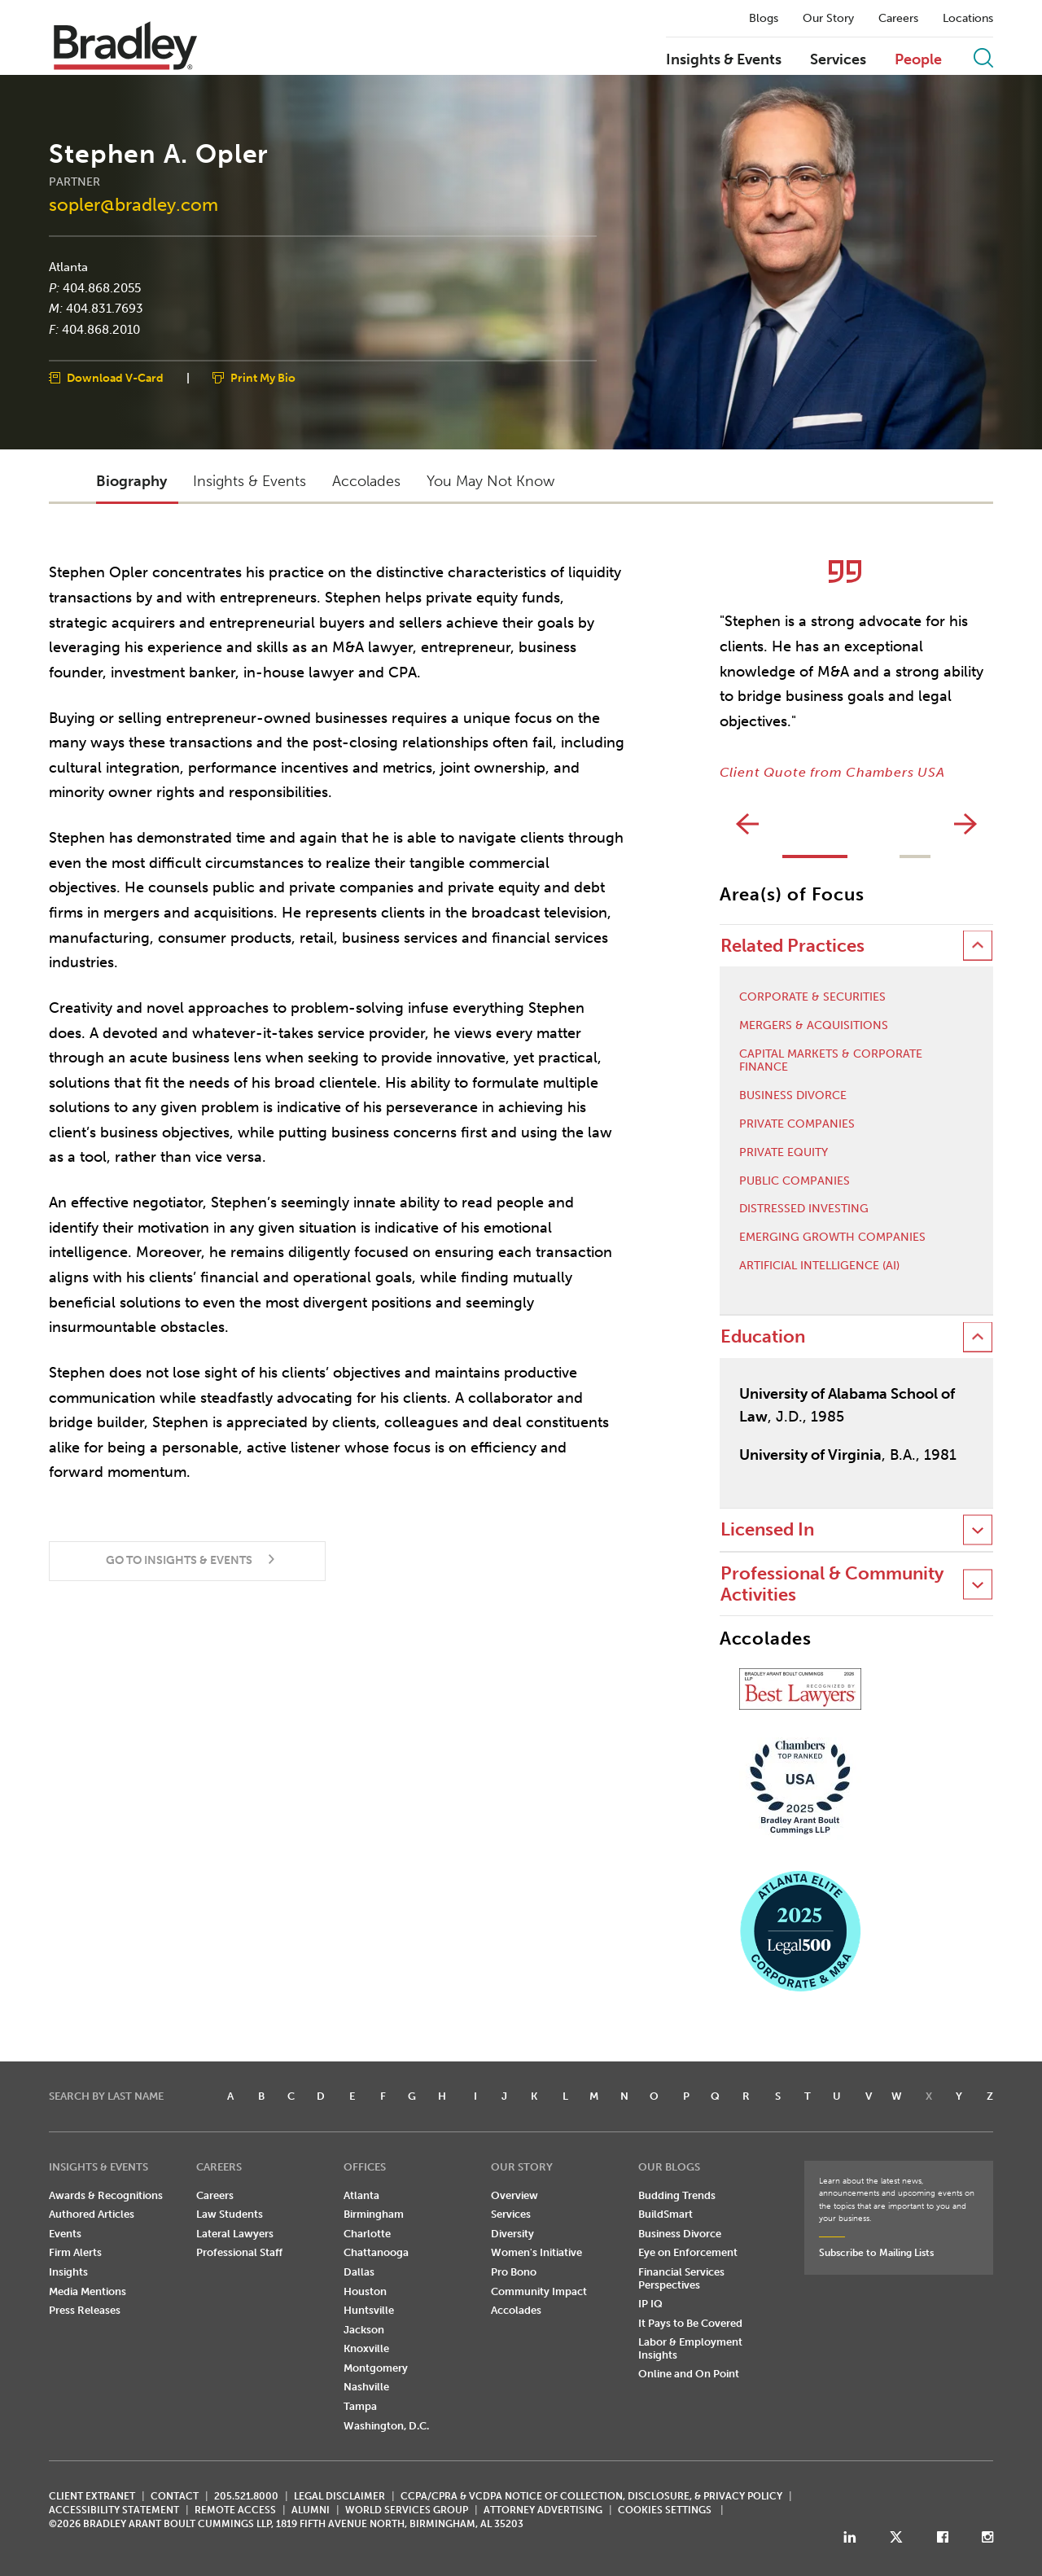 The width and height of the screenshot is (1042, 2576). I want to click on CCPA/CPRA & VCDPA Notice of Collection, Disclosure, & Privacy Policy, so click(591, 2496).